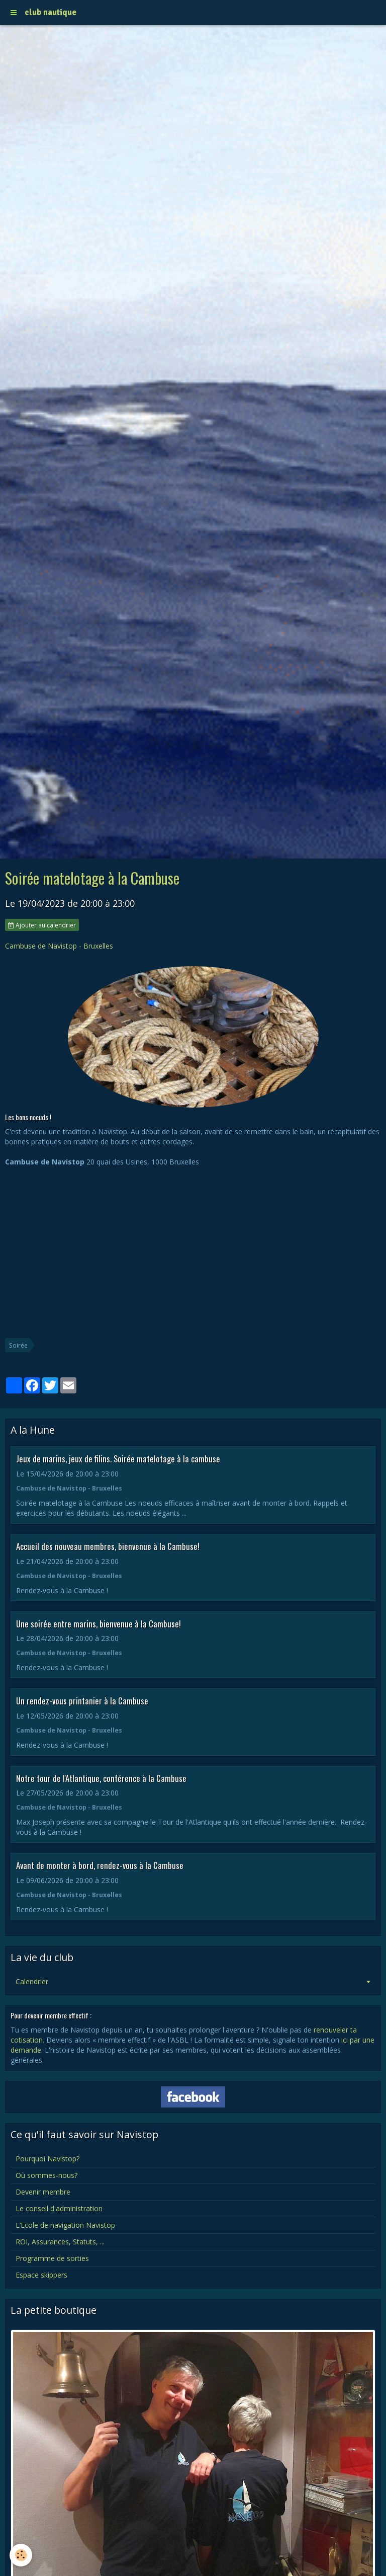 Image resolution: width=386 pixels, height=2576 pixels. Describe the element at coordinates (82, 1700) in the screenshot. I see `Un rendez-vous printanier à la Cambuse` at that location.